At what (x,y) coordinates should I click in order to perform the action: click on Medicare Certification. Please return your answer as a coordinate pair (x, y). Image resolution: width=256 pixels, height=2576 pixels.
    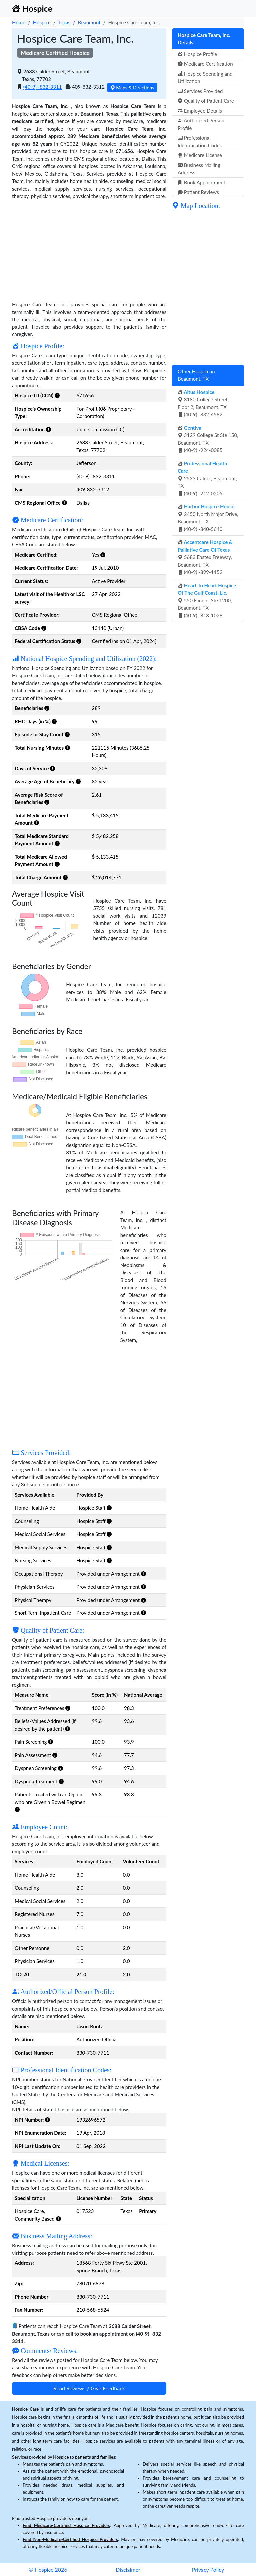
    Looking at the image, I should click on (205, 64).